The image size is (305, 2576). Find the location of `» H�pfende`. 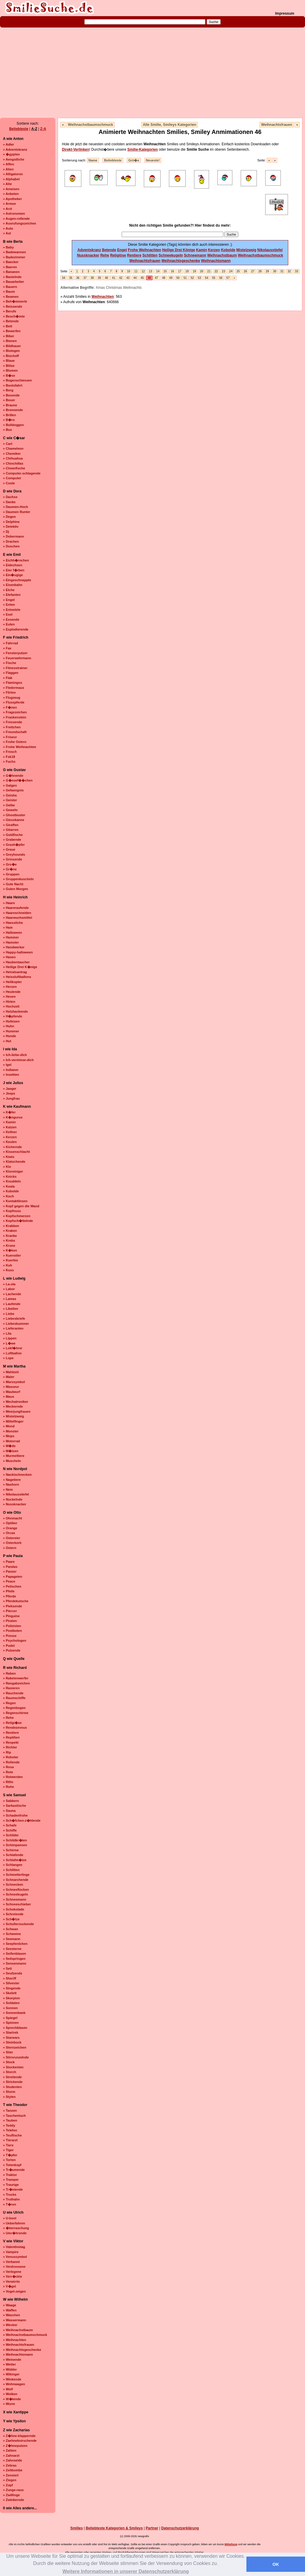

» H�pfende is located at coordinates (12, 1016).